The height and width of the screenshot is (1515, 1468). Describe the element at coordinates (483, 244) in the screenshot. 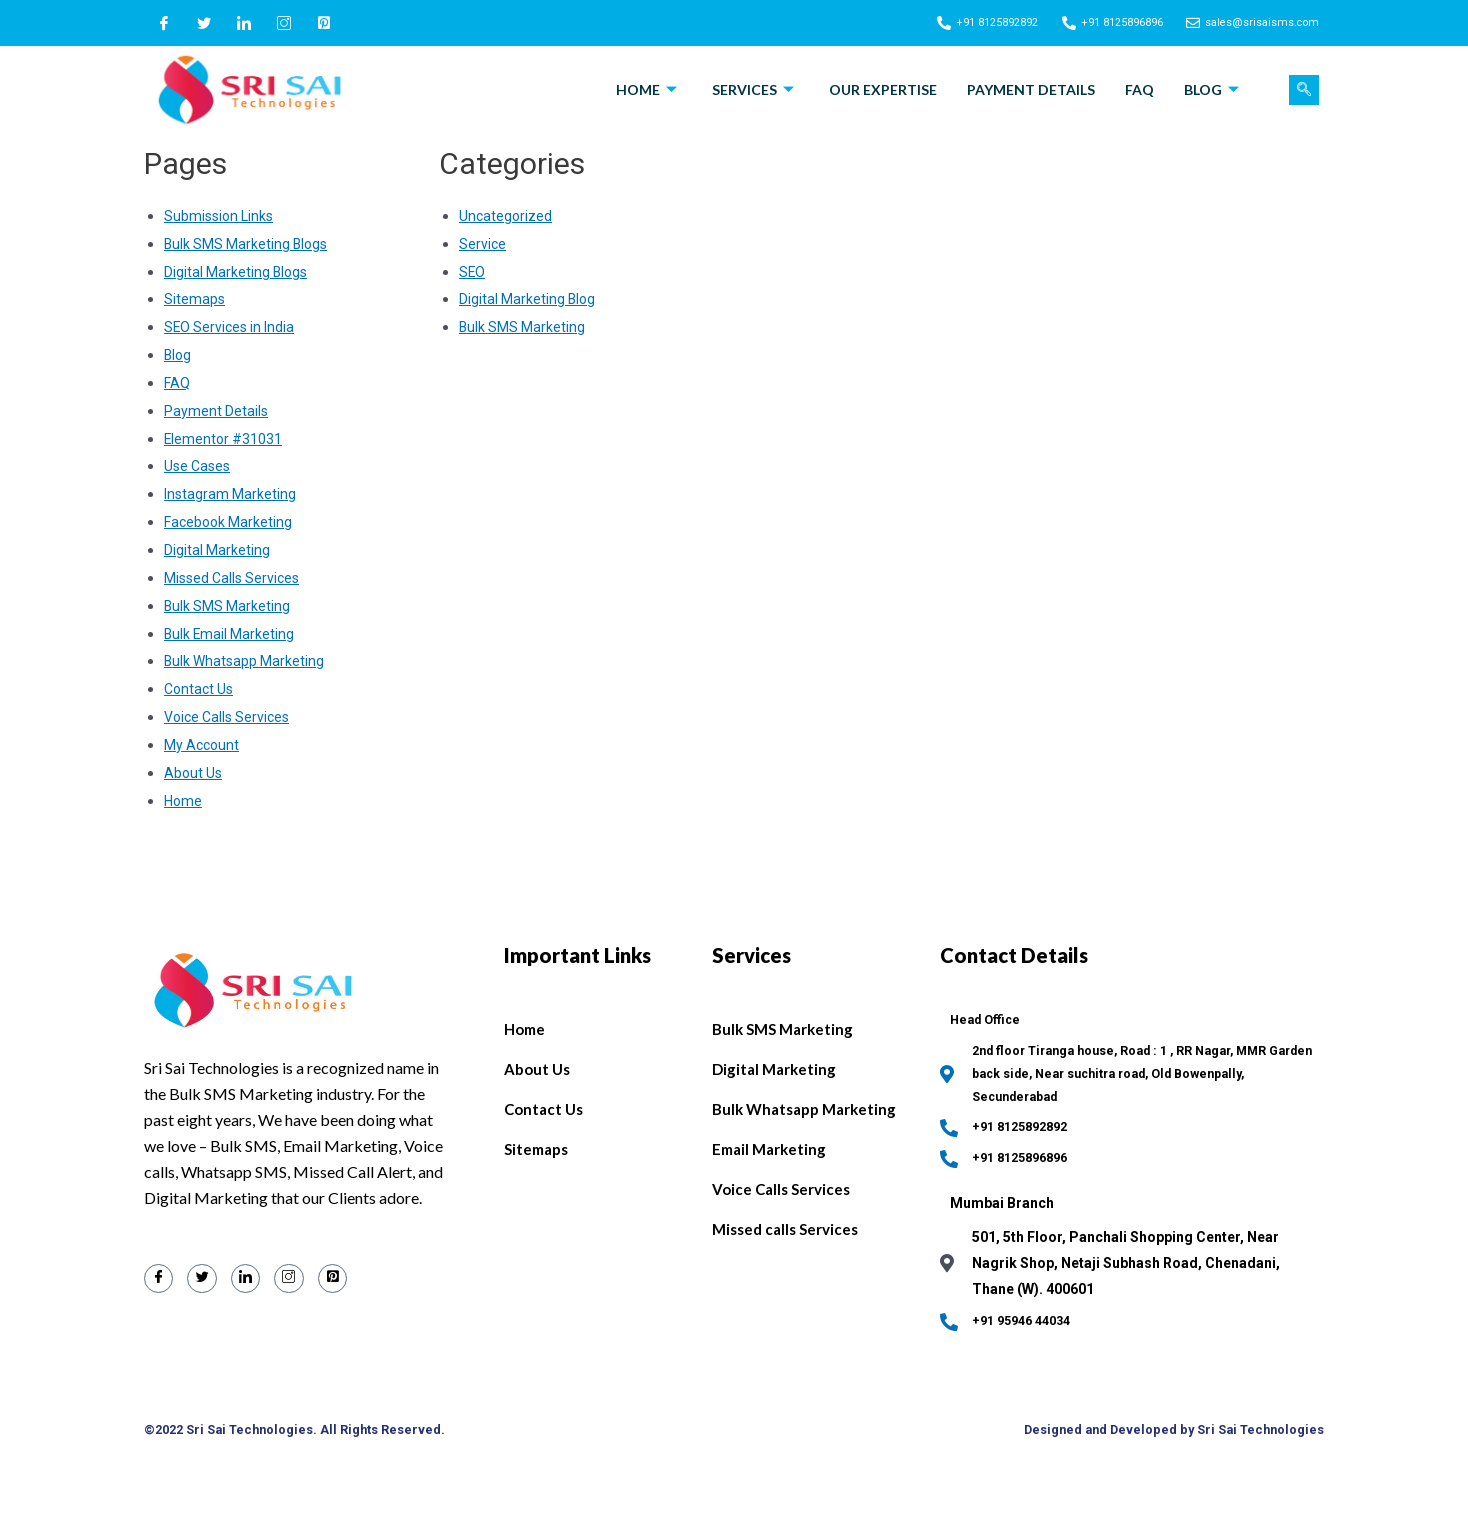

I see `Service` at that location.